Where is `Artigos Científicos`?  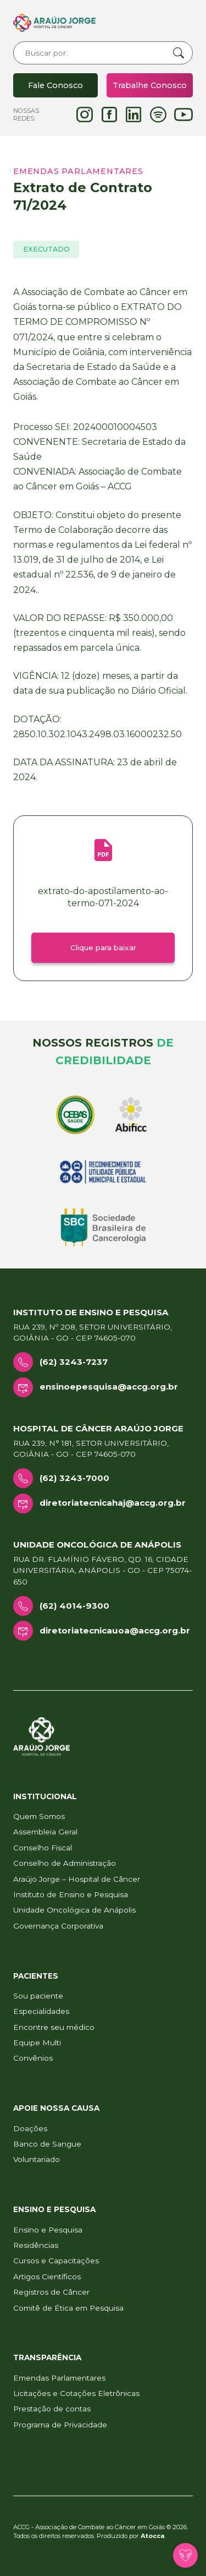 Artigos Científicos is located at coordinates (47, 2276).